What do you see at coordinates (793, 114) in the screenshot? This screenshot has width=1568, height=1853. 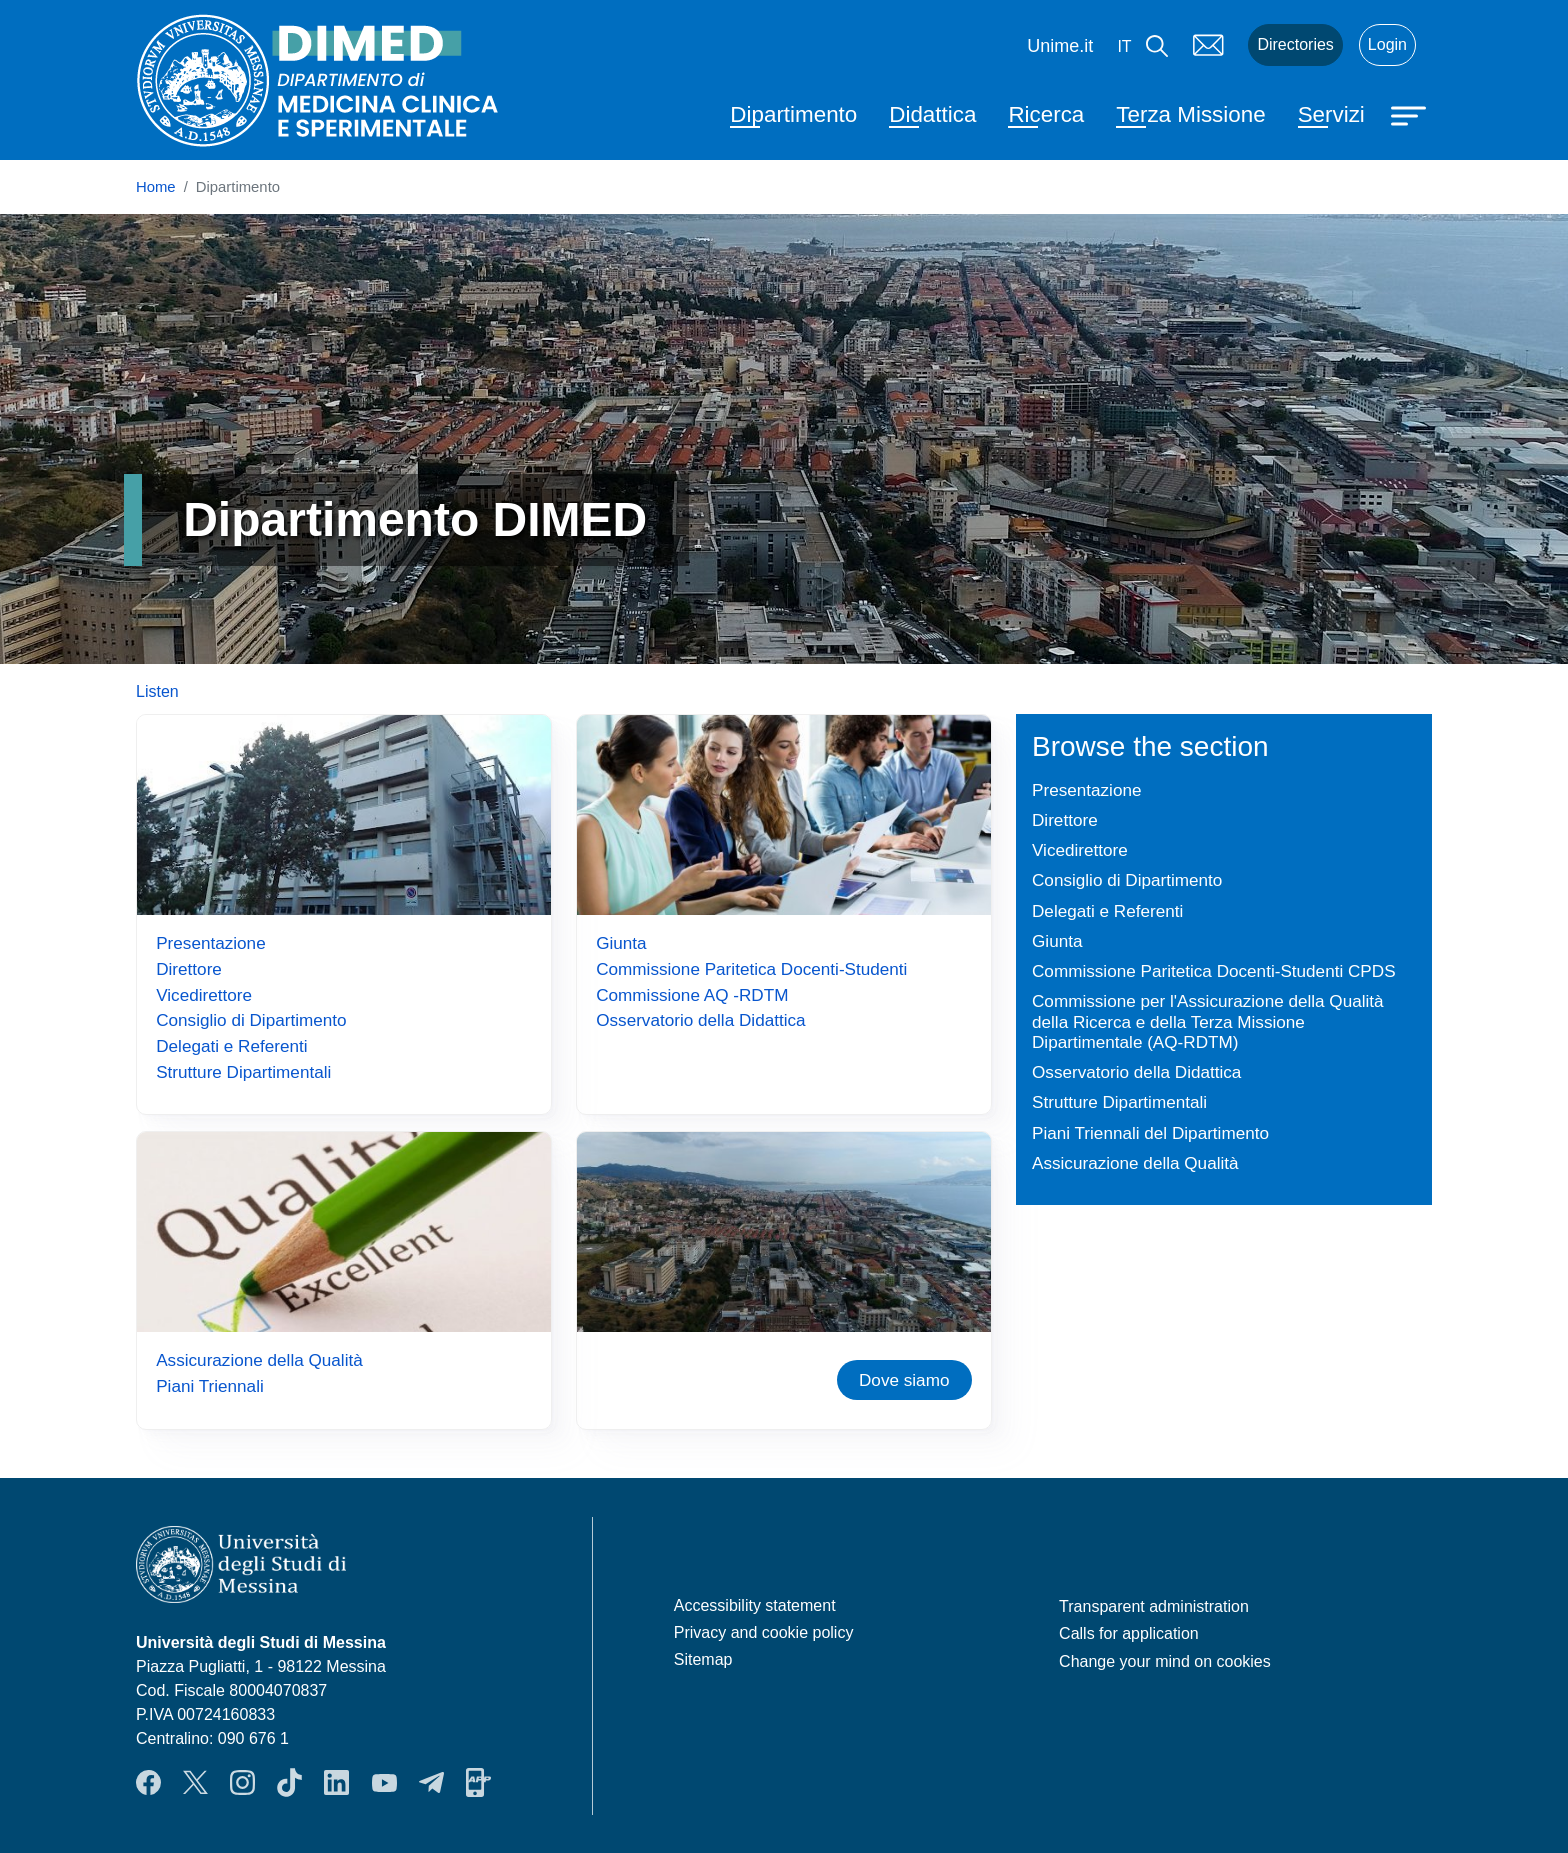 I see `Dipartimento` at bounding box center [793, 114].